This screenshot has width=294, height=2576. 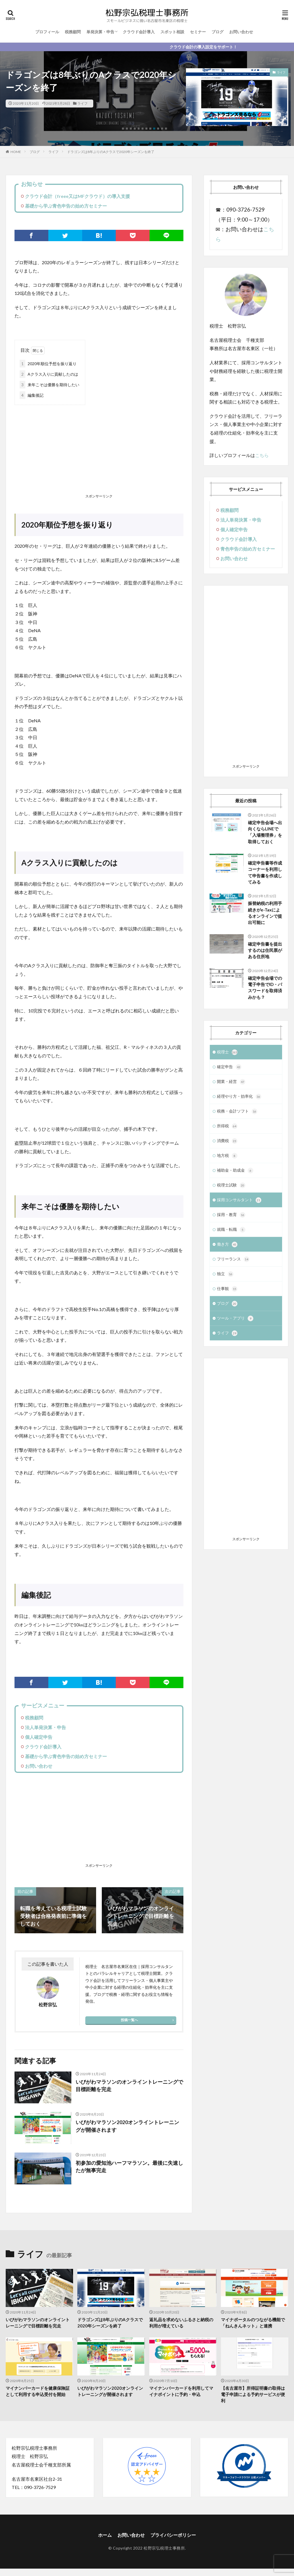 What do you see at coordinates (49, 374) in the screenshot?
I see `Aクラス入りに貢献したのは` at bounding box center [49, 374].